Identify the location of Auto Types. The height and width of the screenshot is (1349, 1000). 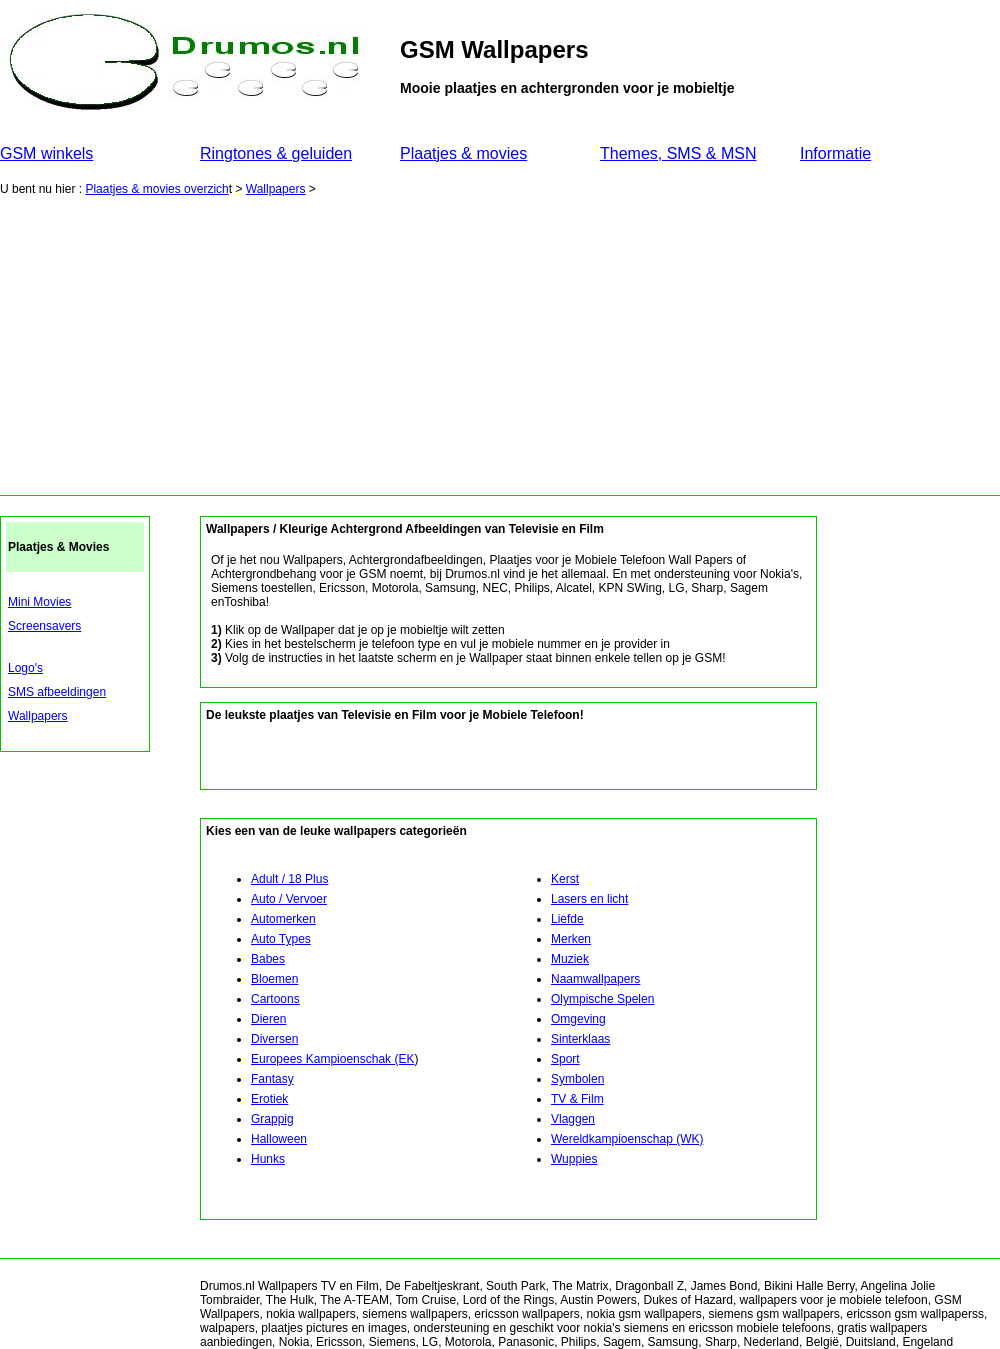
(281, 939).